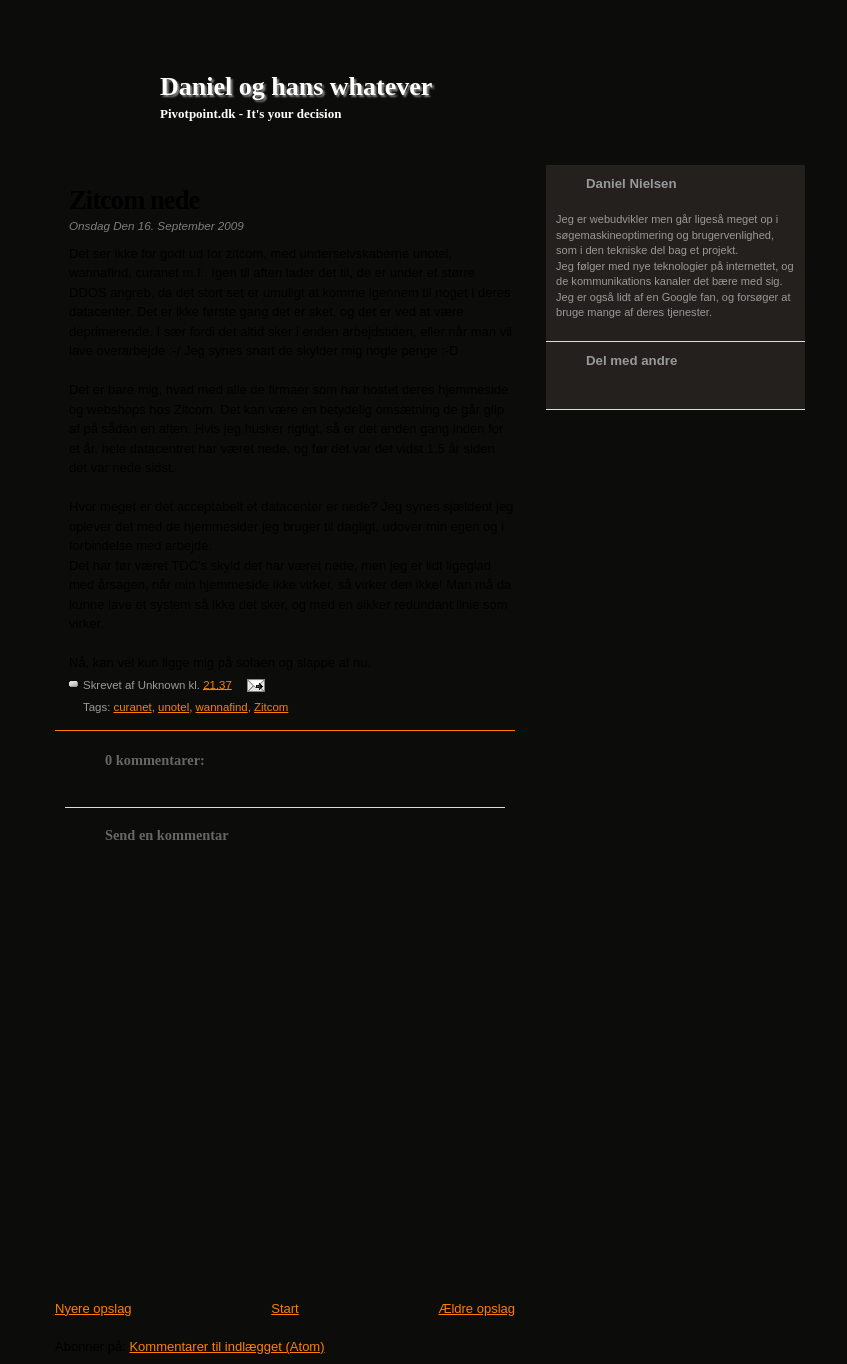  Describe the element at coordinates (133, 707) in the screenshot. I see `curanet` at that location.